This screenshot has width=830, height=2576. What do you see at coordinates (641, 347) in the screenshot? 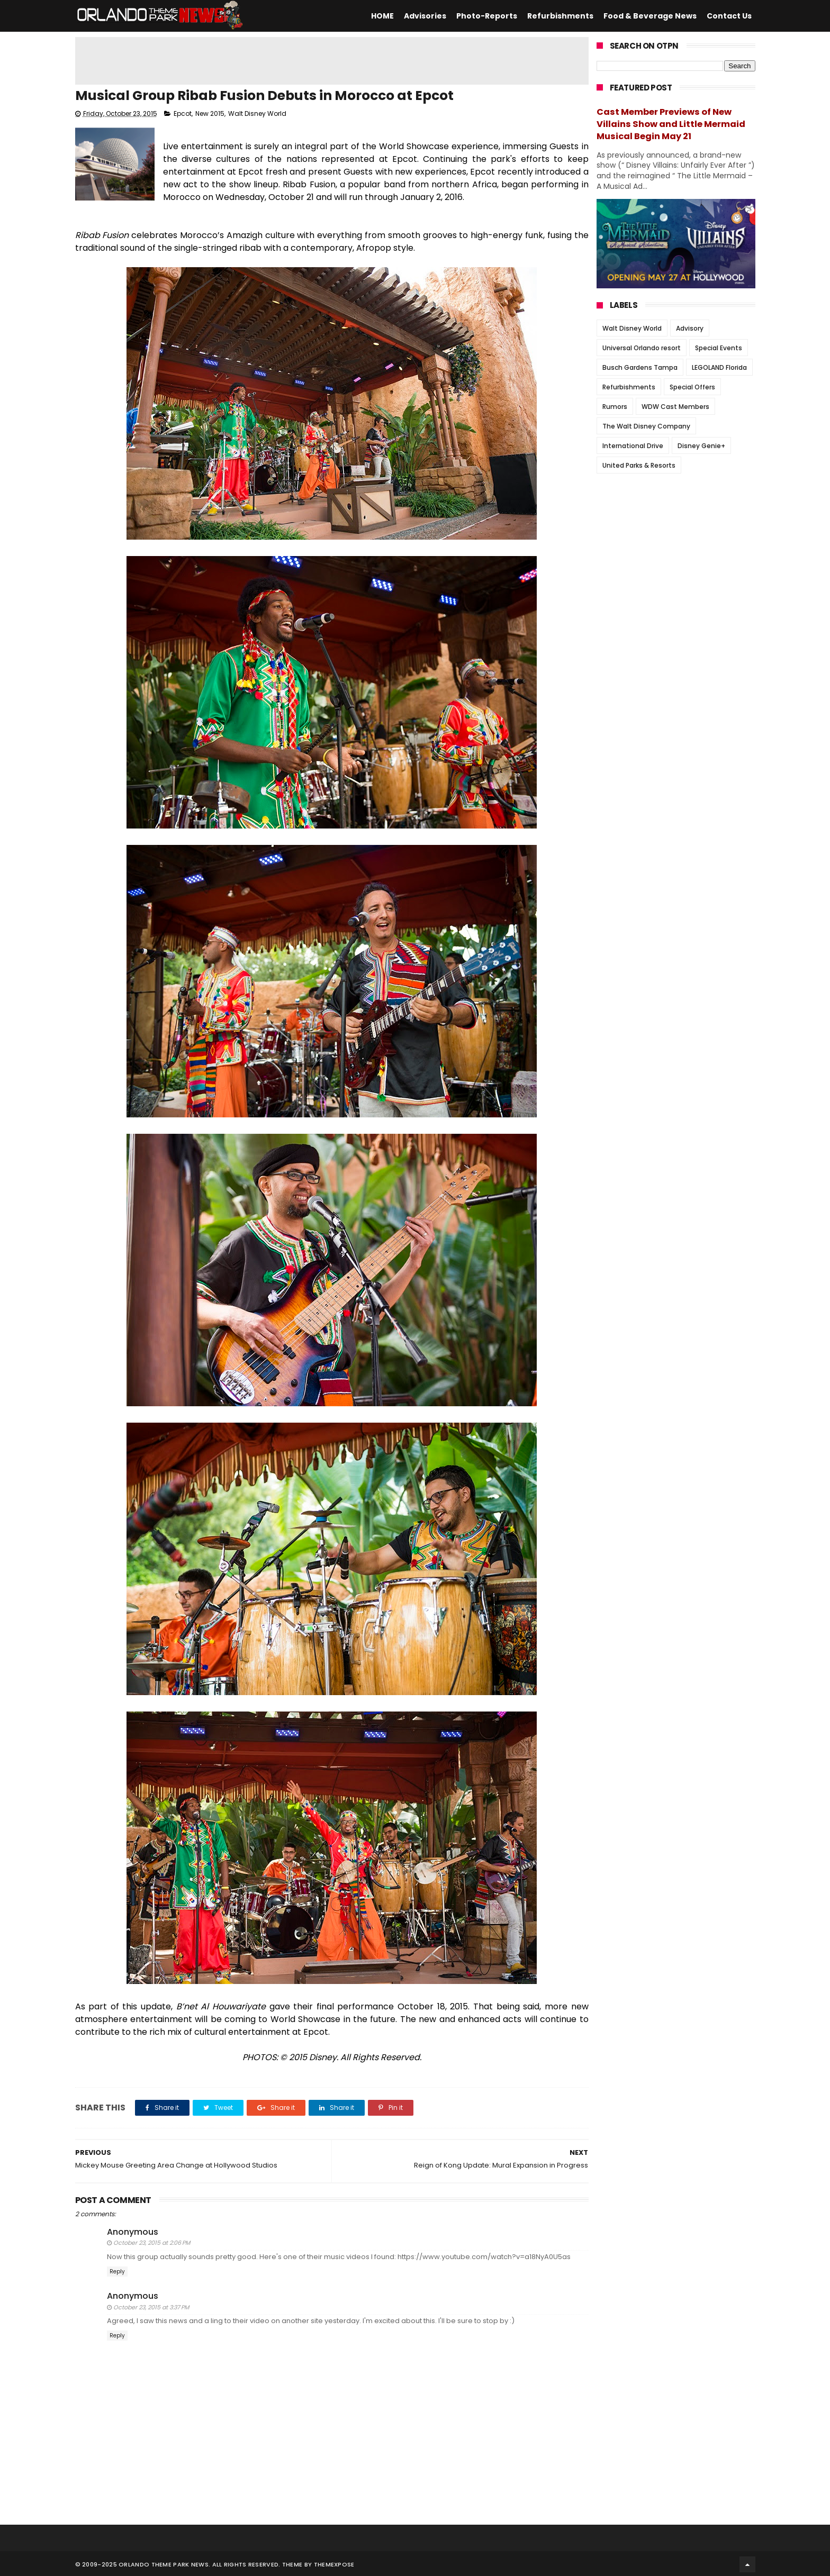
I see `Universal Orlando resort` at bounding box center [641, 347].